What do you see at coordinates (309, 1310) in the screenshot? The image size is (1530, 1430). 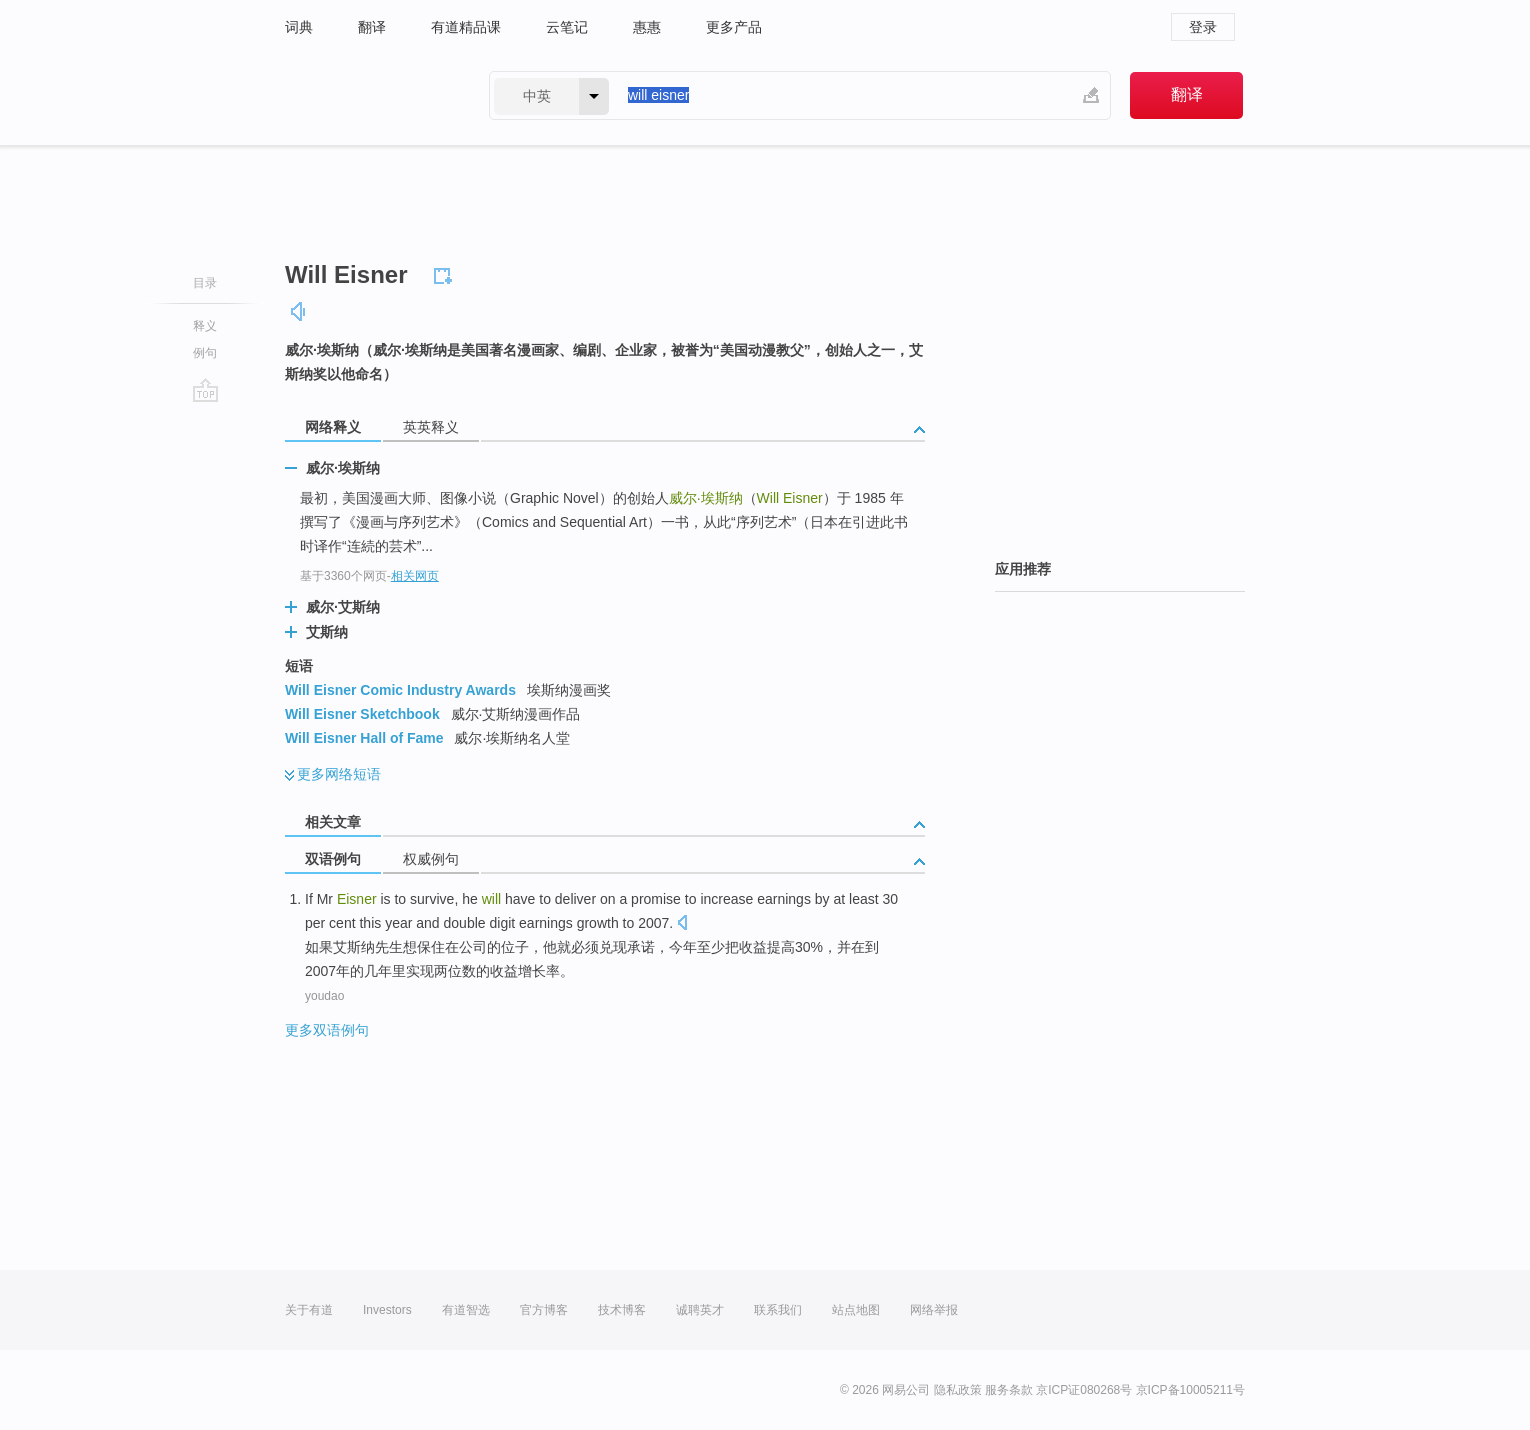 I see `关于有道` at bounding box center [309, 1310].